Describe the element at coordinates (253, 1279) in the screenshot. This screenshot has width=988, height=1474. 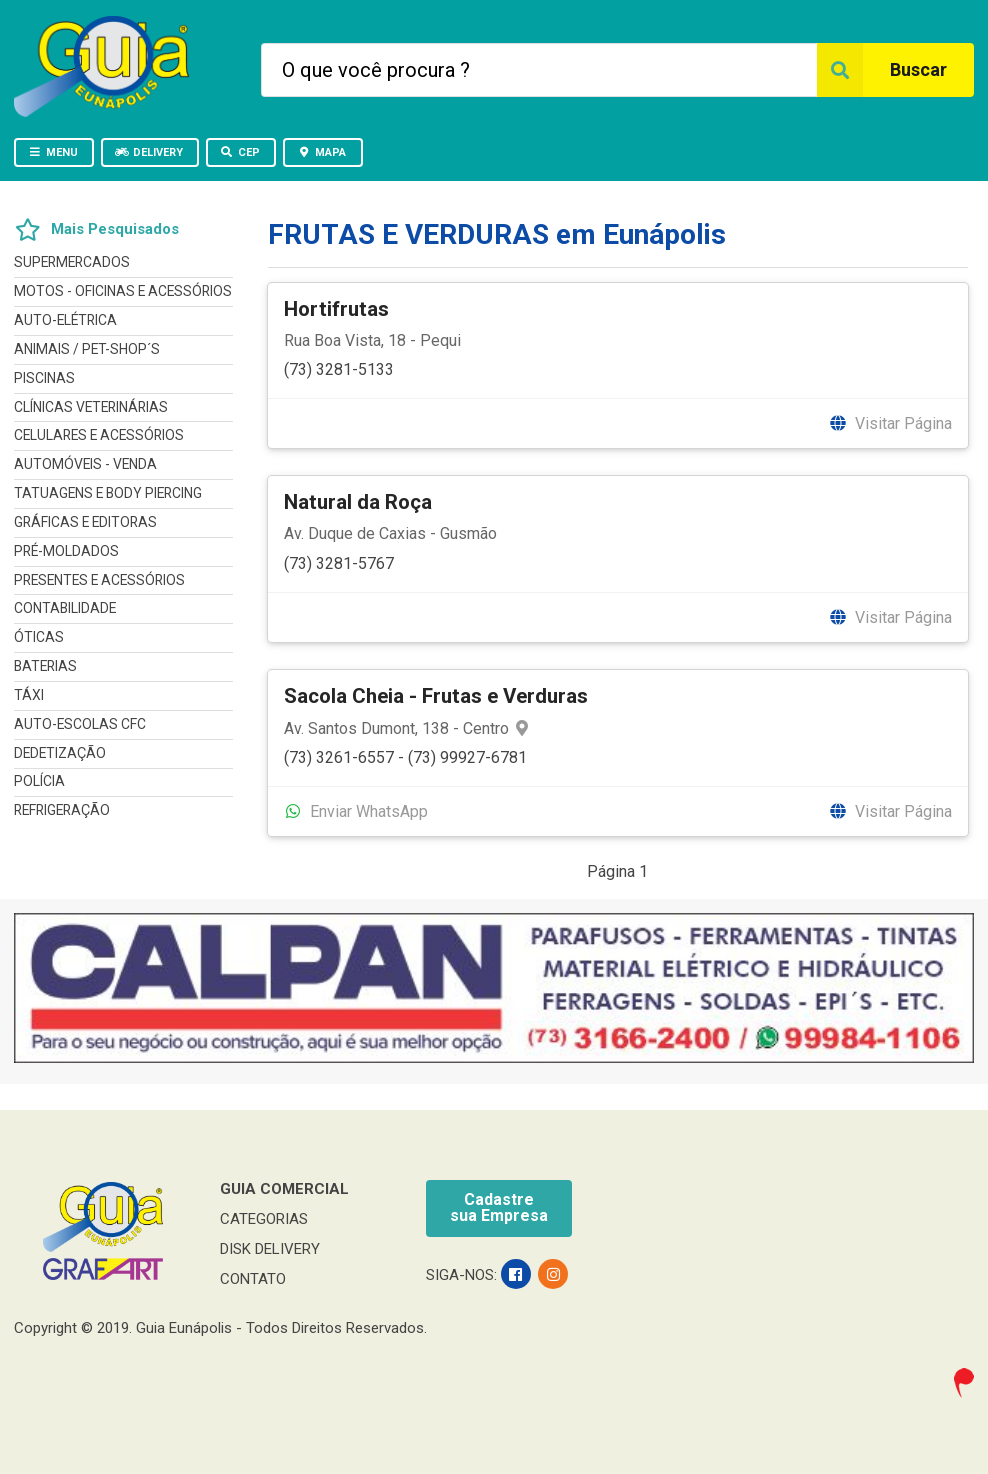
I see `CONTATO` at that location.